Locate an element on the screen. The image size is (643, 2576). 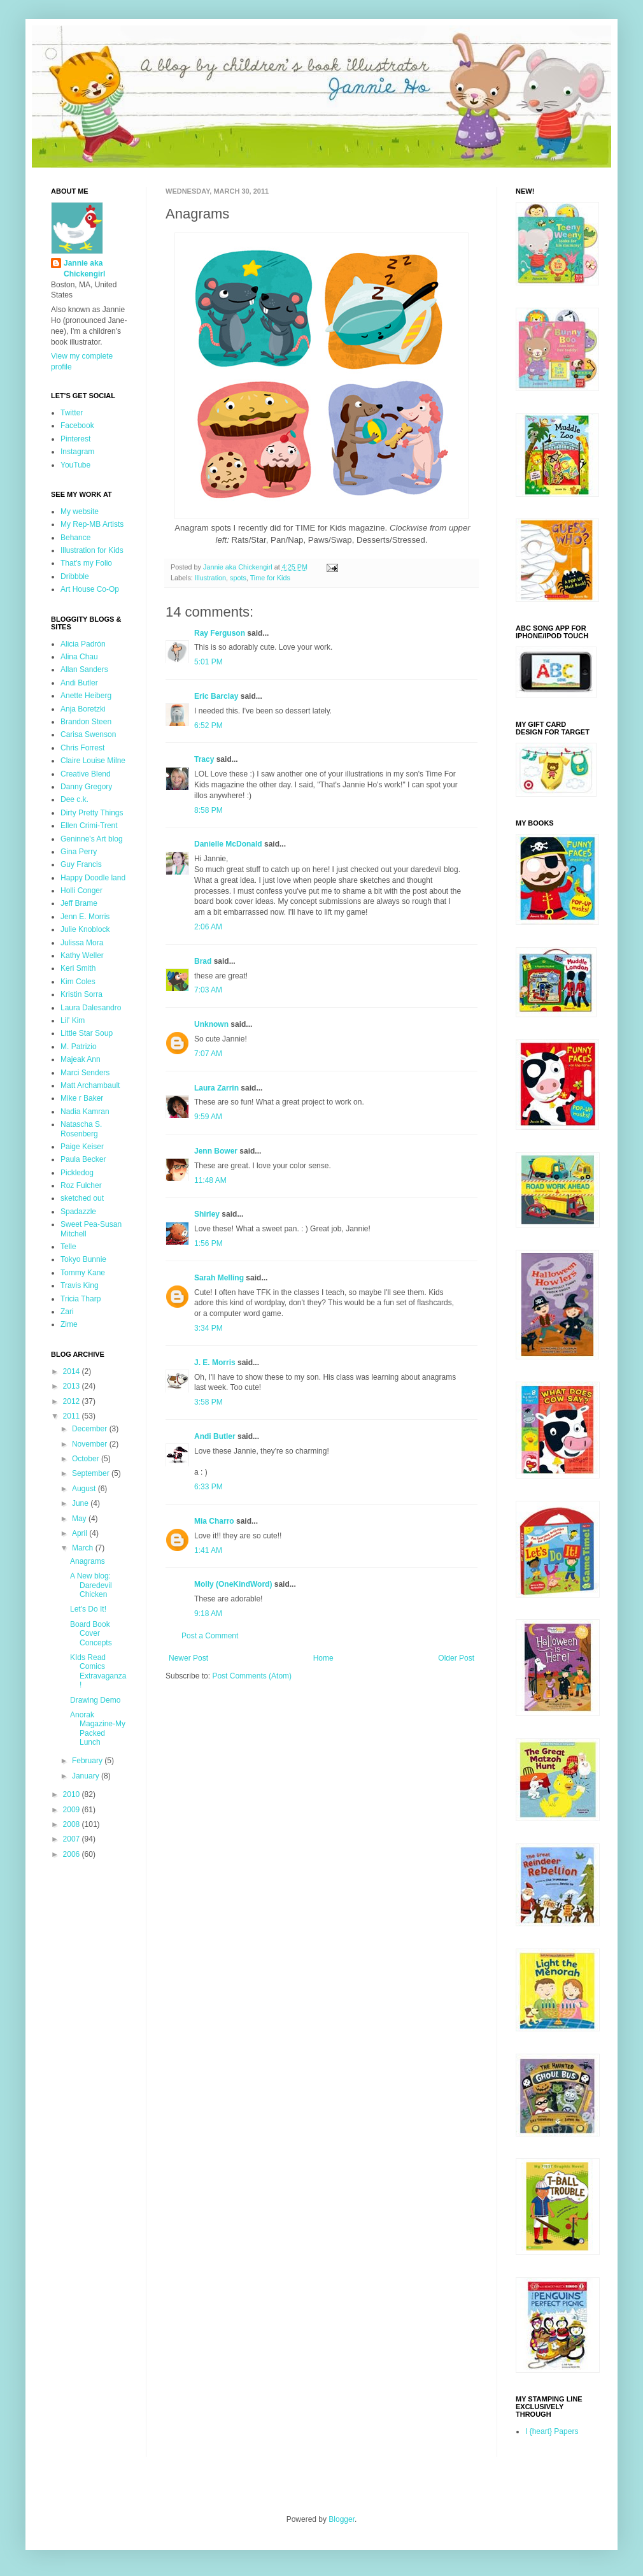
Holli Conger is located at coordinates (81, 890).